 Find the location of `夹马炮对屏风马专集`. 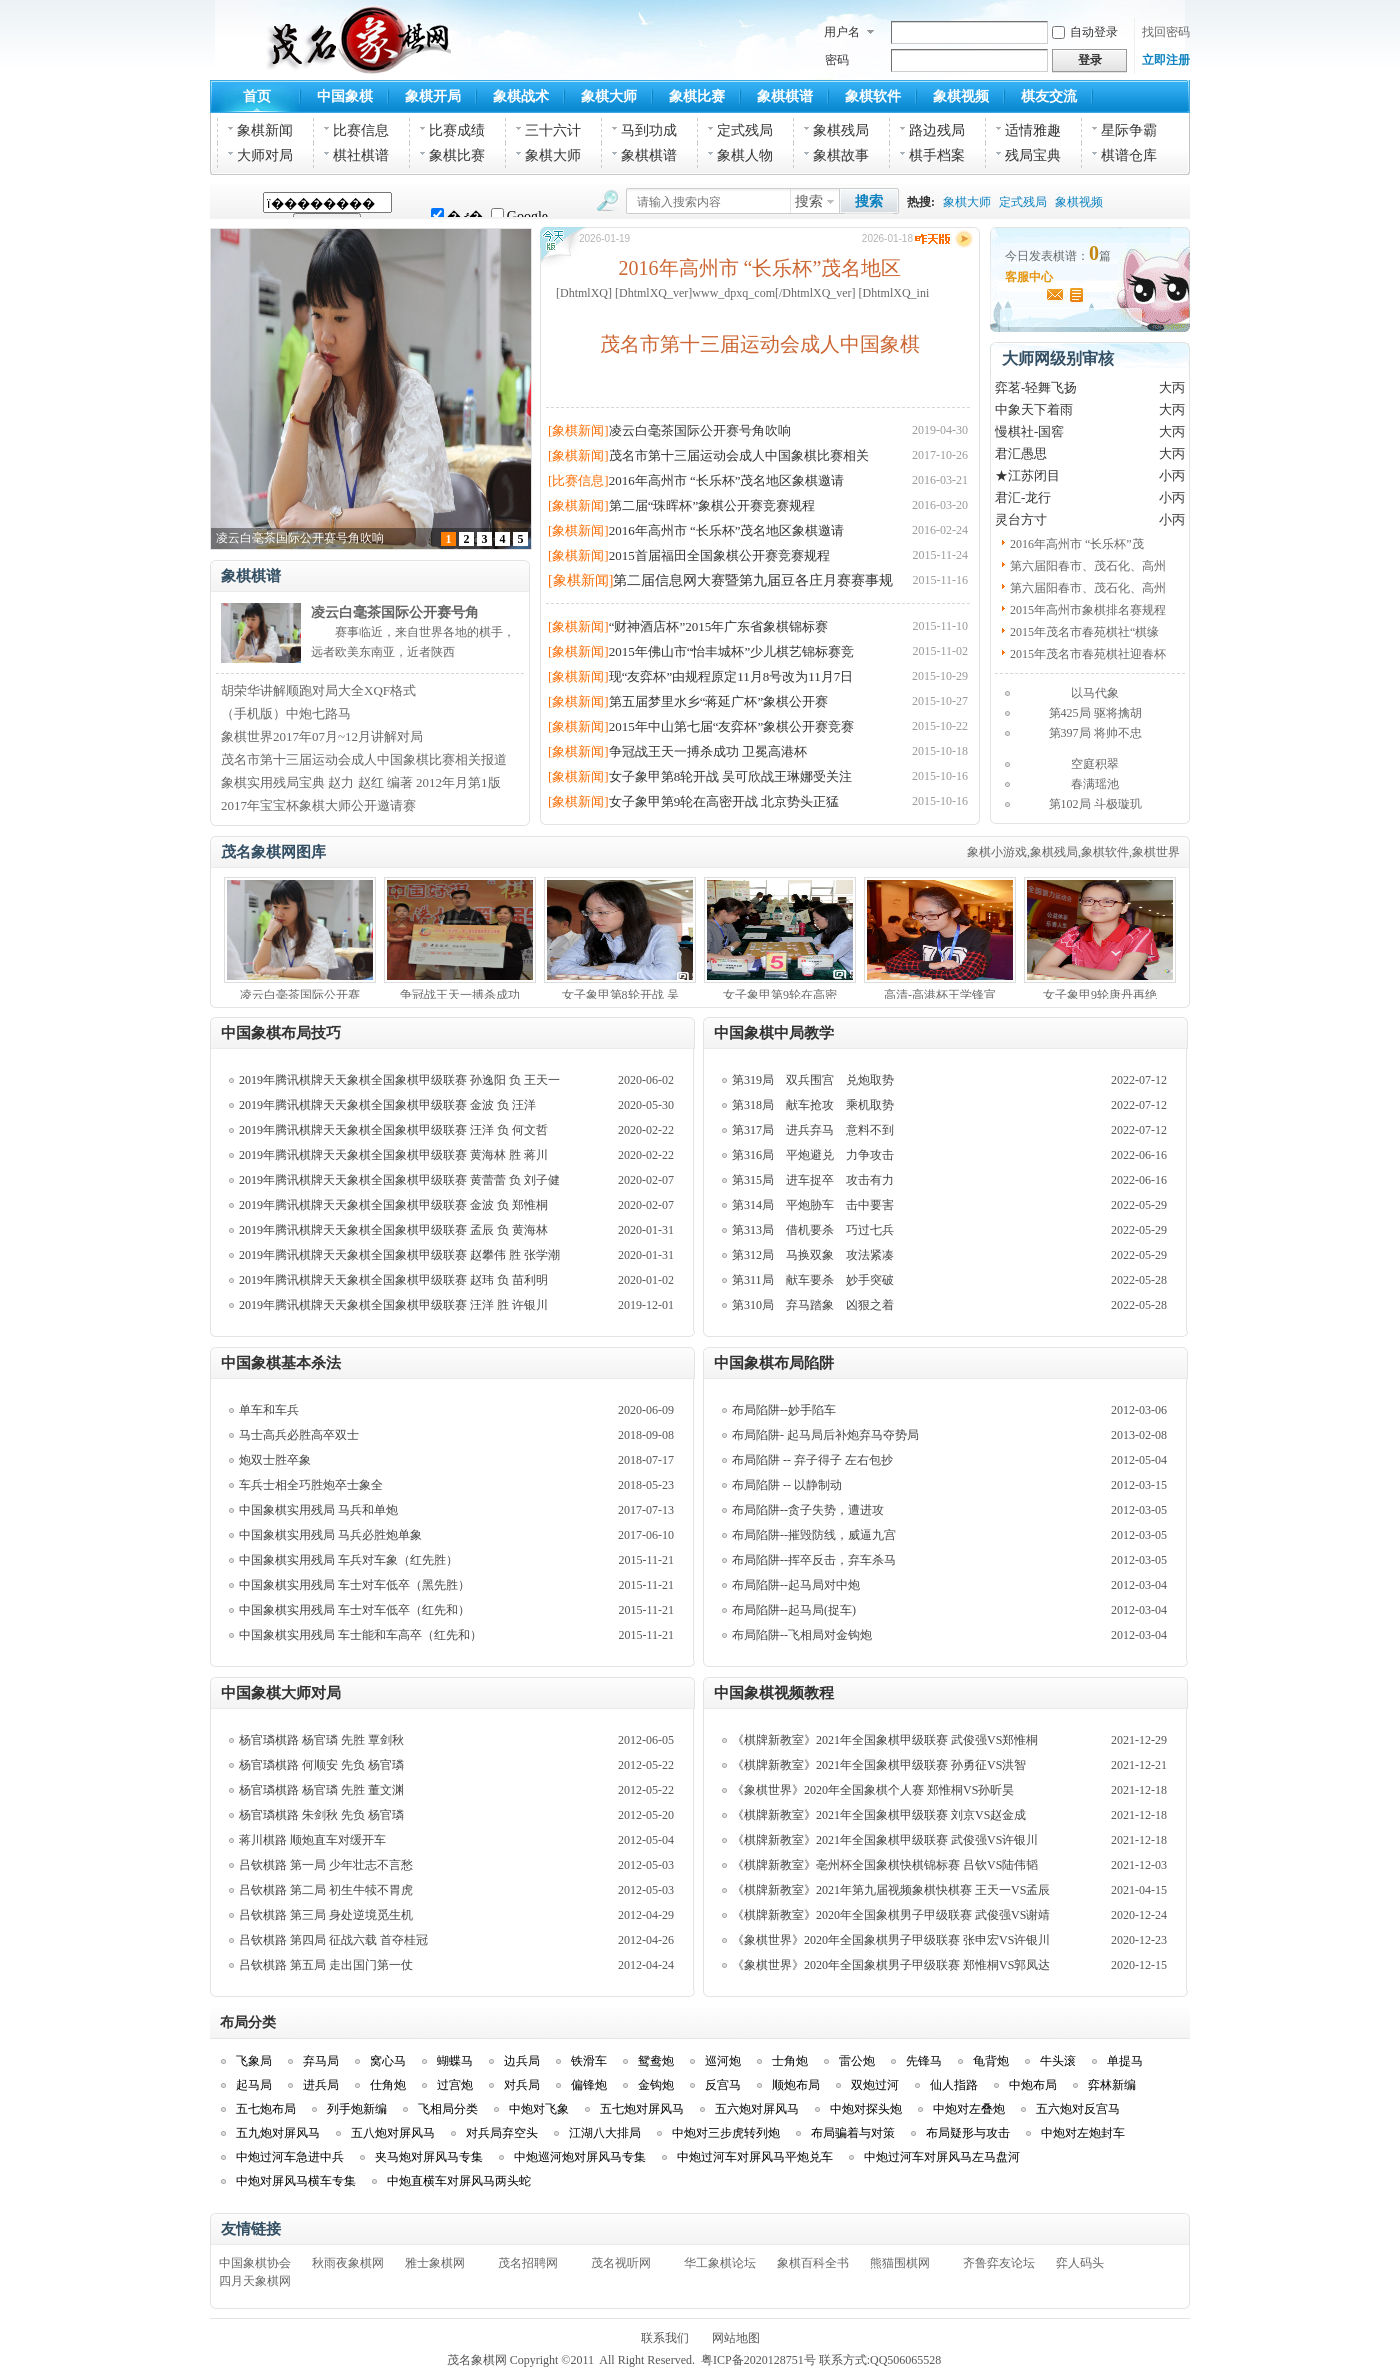

夹马炮对屏风马专集 is located at coordinates (429, 2157).